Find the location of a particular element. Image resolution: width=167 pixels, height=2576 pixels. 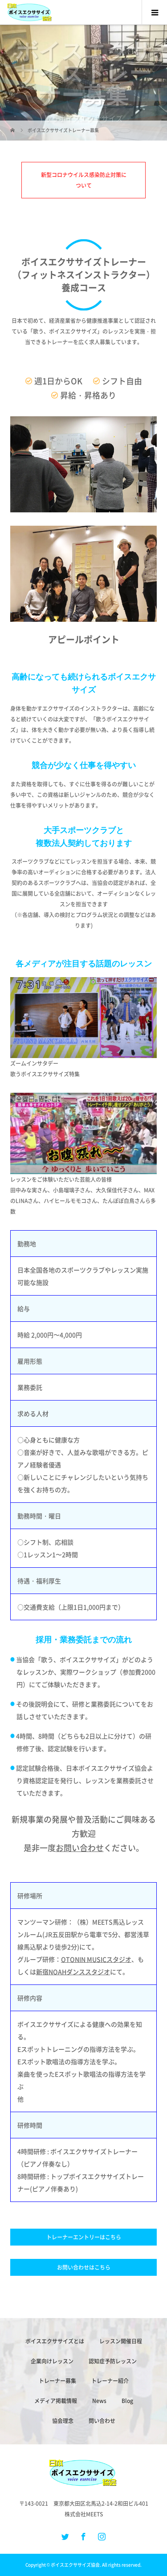

トレーナー紹介 is located at coordinates (110, 2381).